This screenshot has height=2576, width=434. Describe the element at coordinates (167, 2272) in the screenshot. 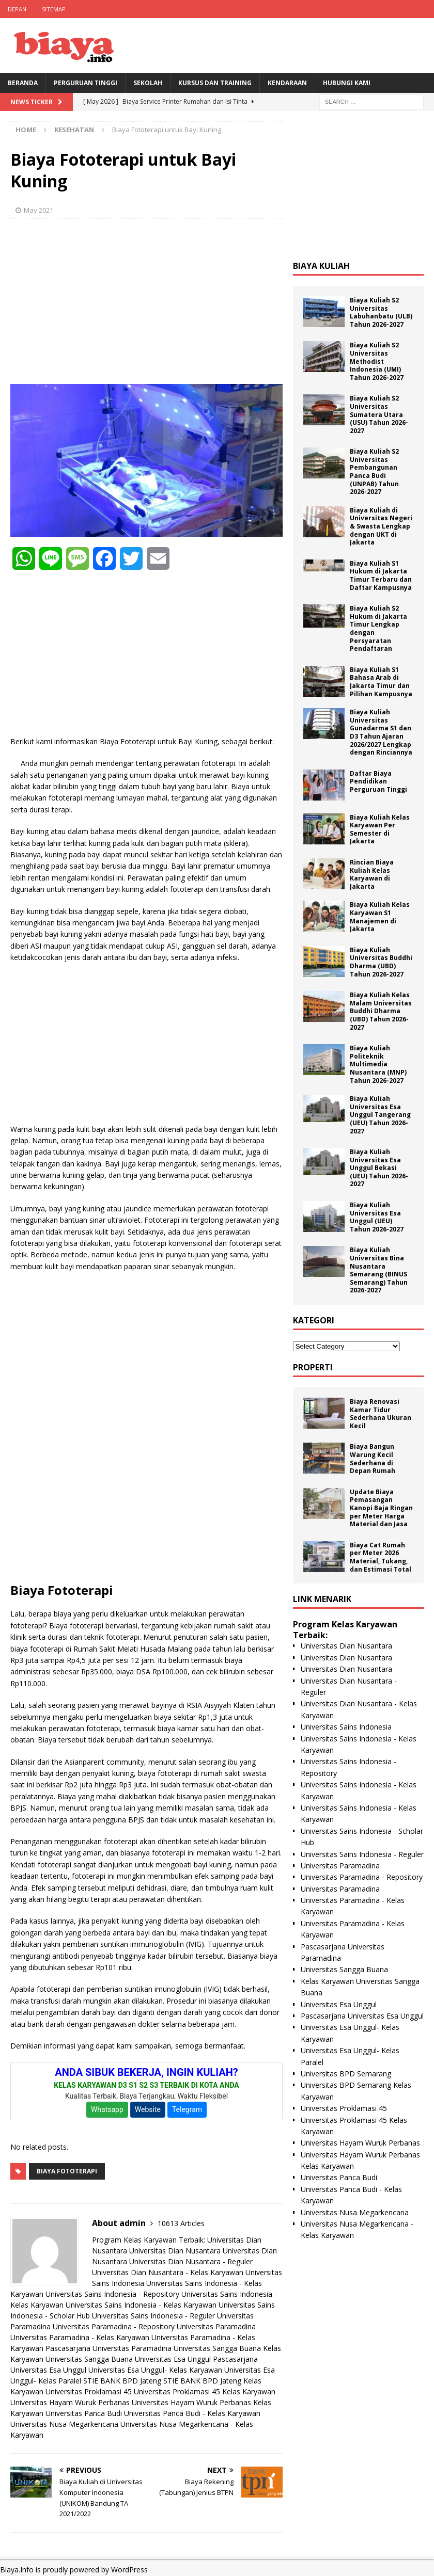

I see `Universitas Dian Nusantara - Kelas Karyawan` at that location.